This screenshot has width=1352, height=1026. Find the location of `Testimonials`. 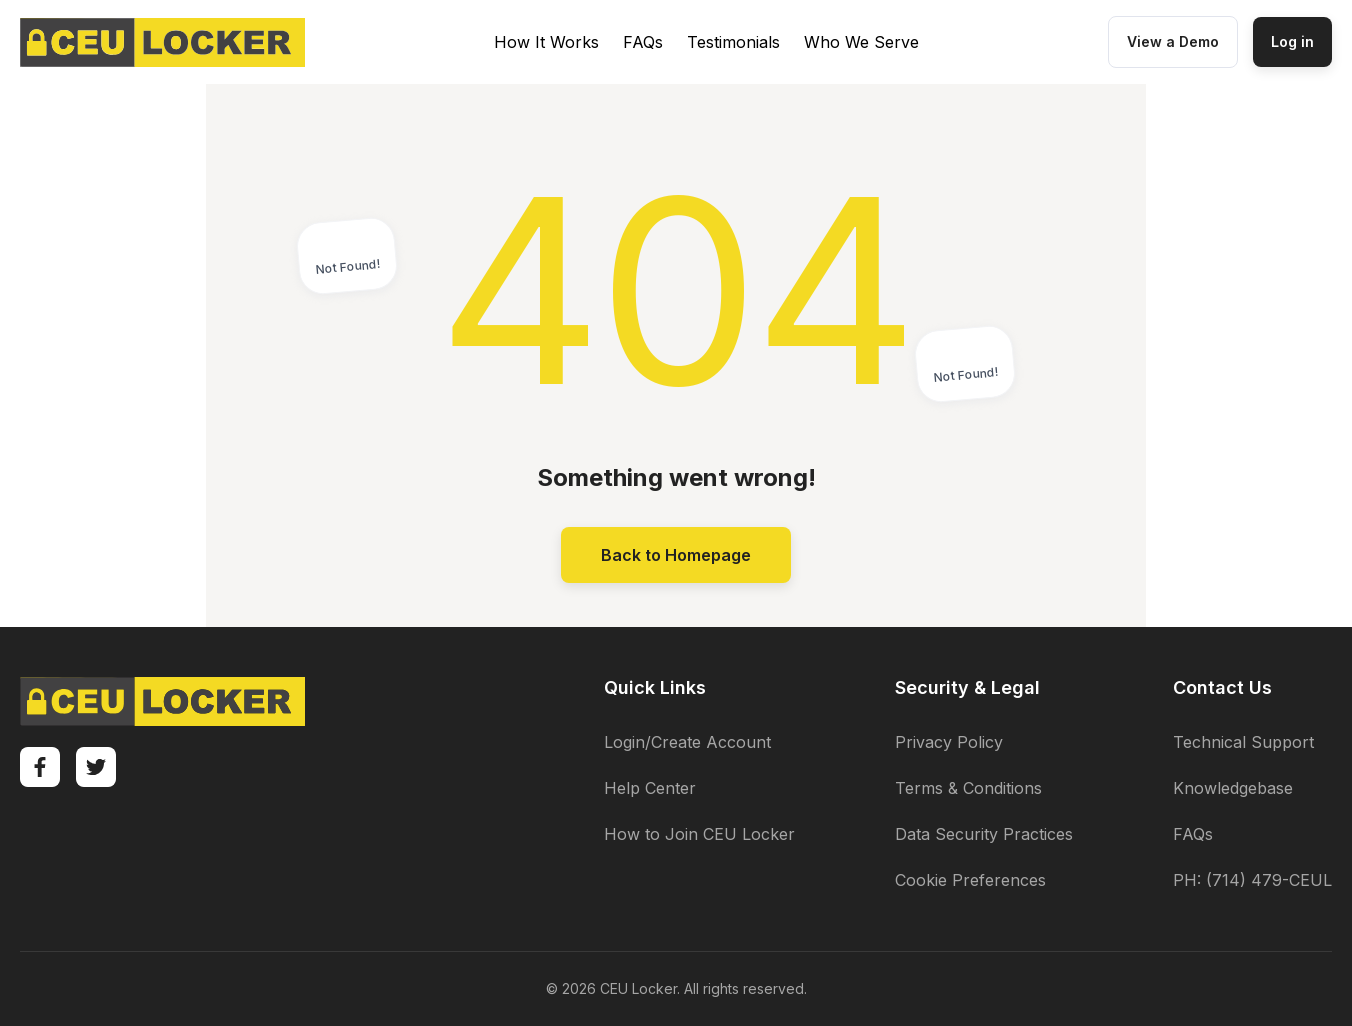

Testimonials is located at coordinates (733, 42).